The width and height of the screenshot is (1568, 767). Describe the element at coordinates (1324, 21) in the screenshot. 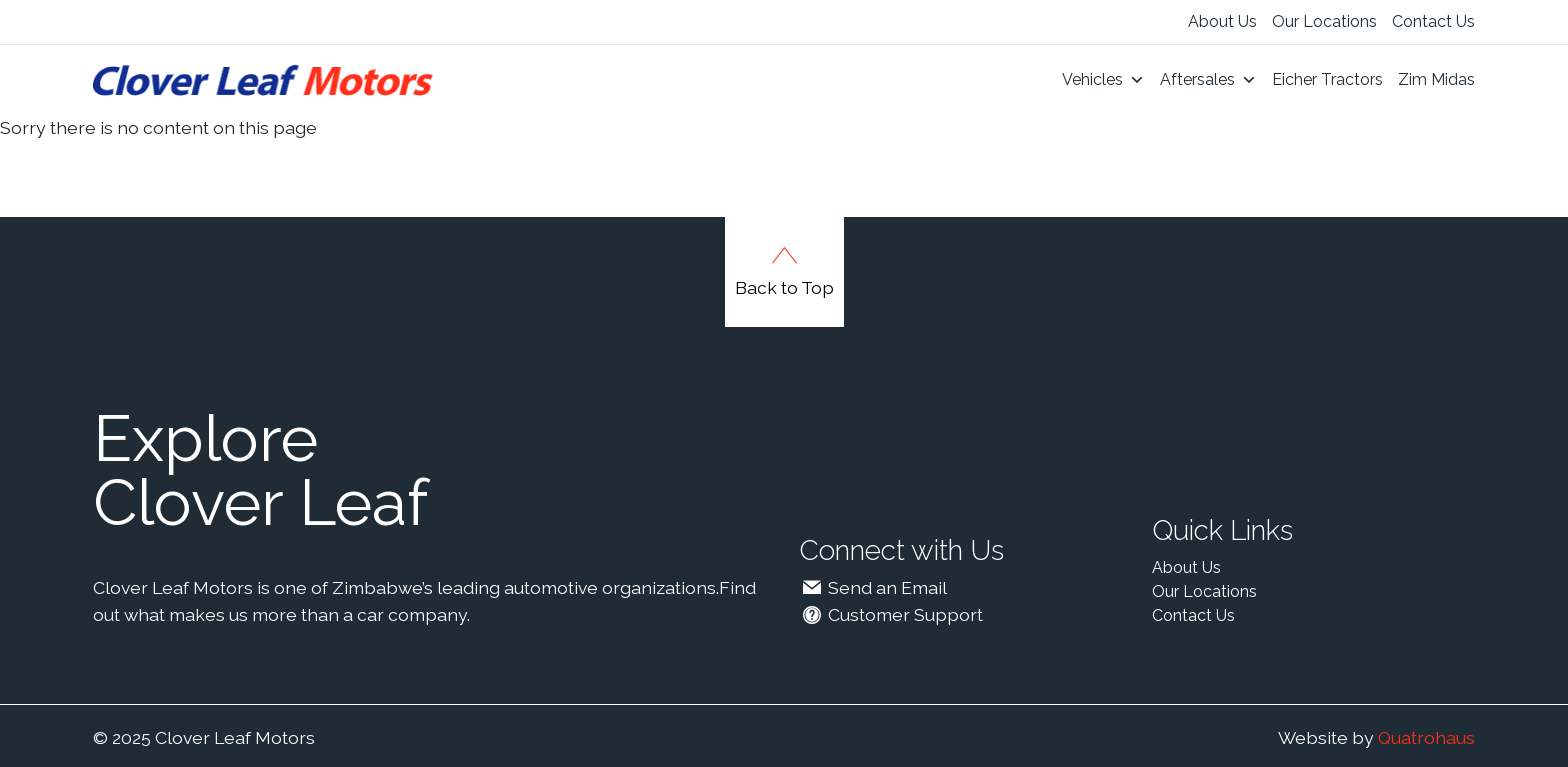

I see `Our Locations` at that location.